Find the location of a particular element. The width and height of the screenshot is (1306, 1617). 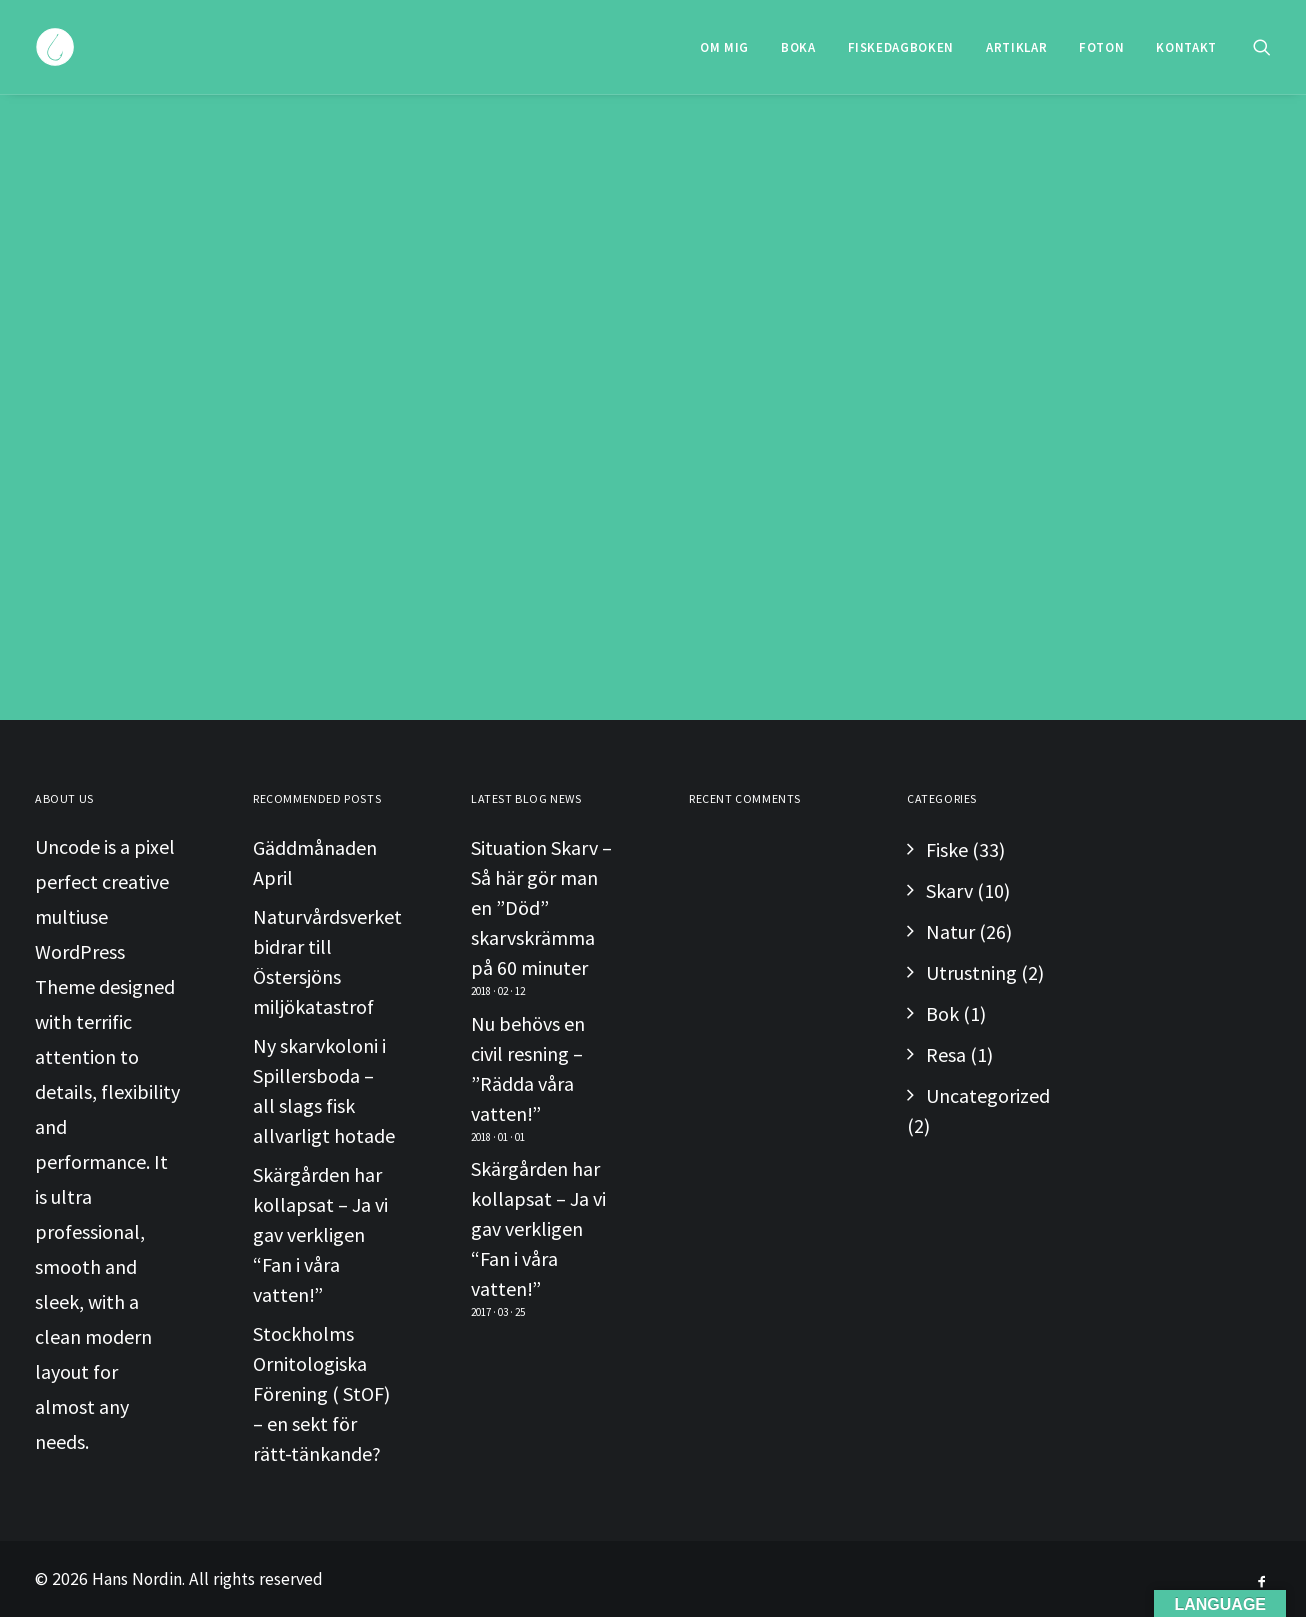

Boka is located at coordinates (798, 47).